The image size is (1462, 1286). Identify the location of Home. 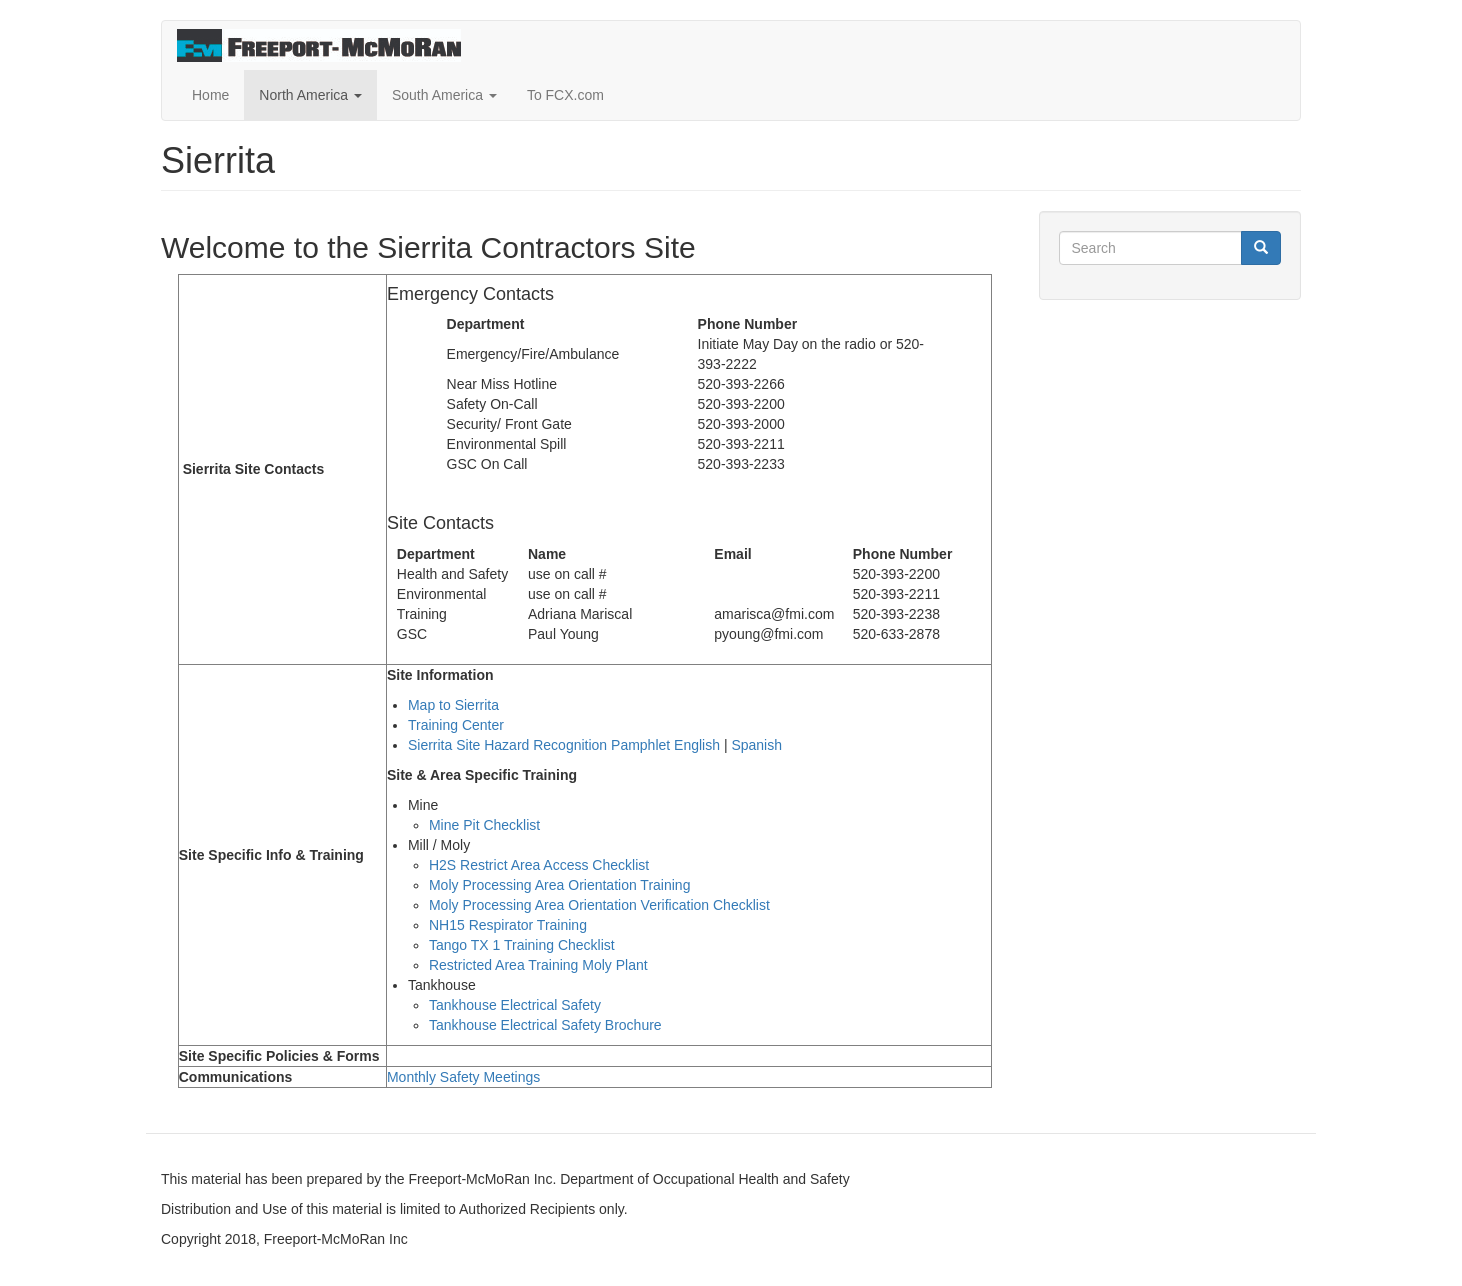
(210, 95).